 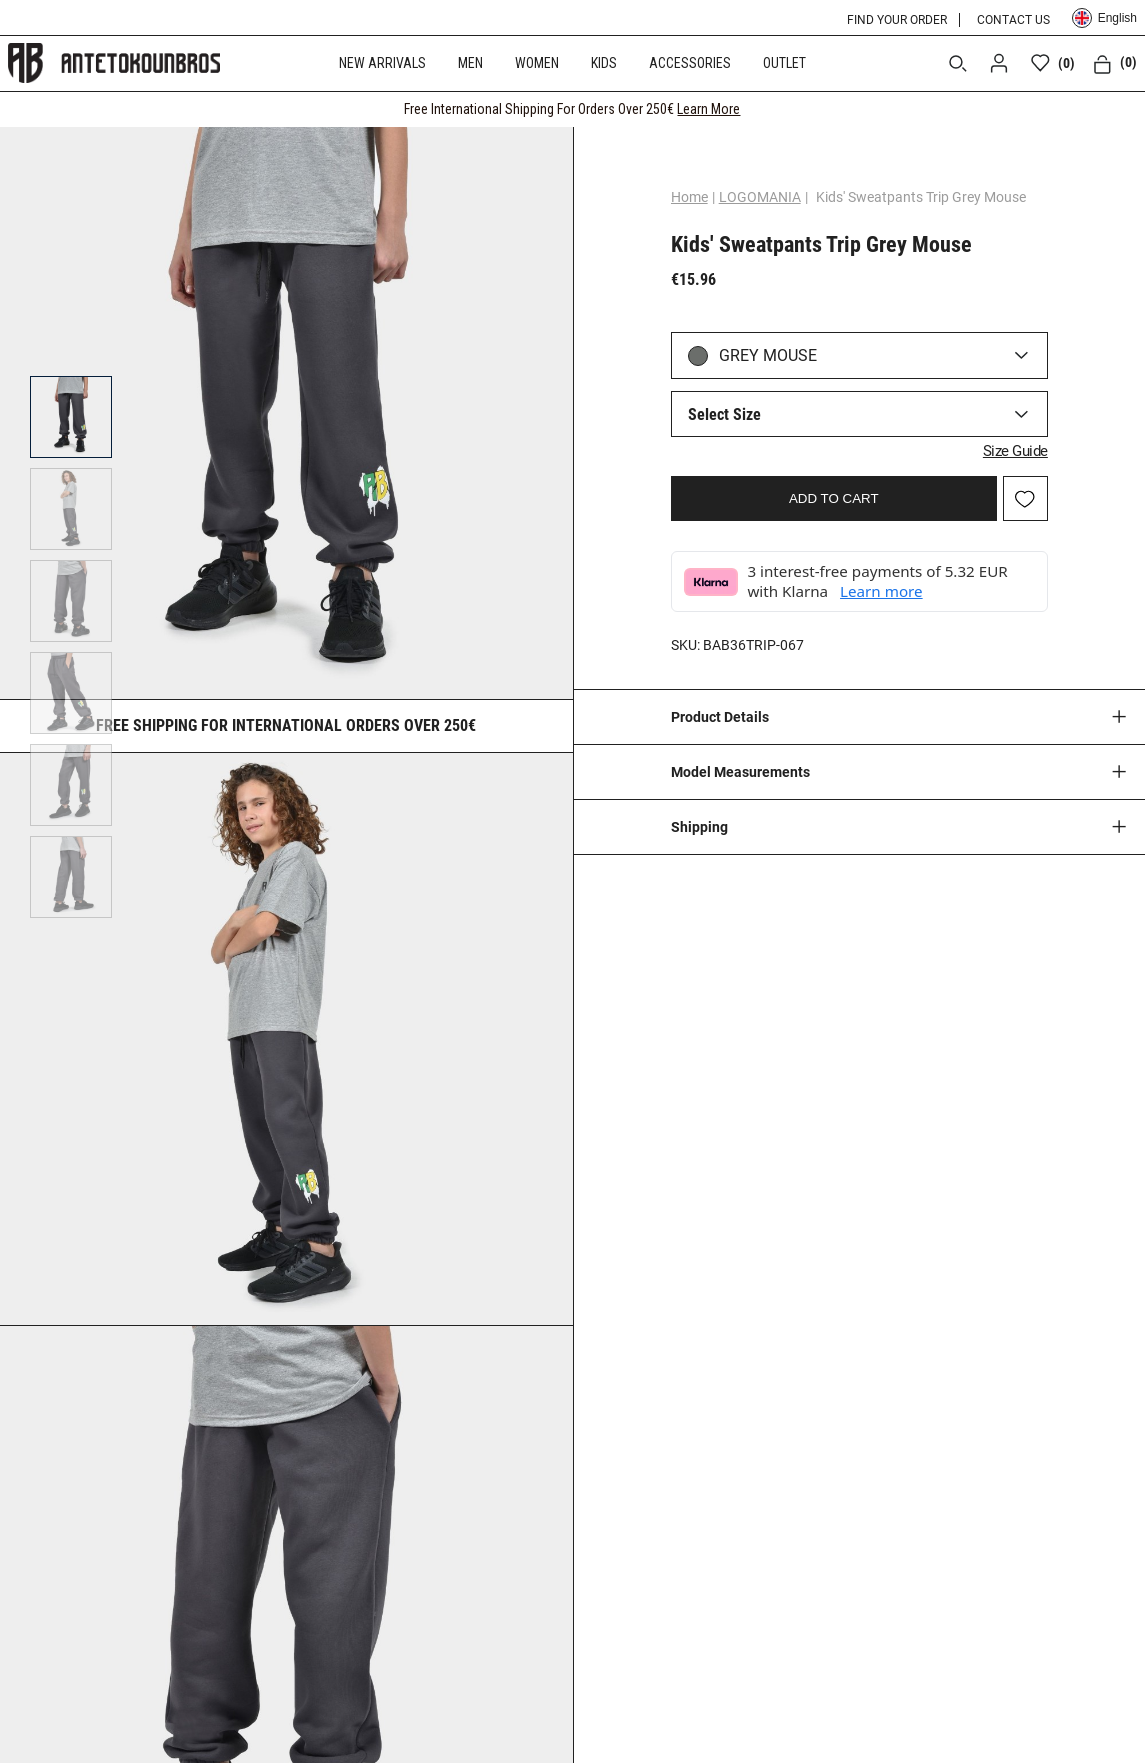 I want to click on Size Guide, so click(x=1015, y=451).